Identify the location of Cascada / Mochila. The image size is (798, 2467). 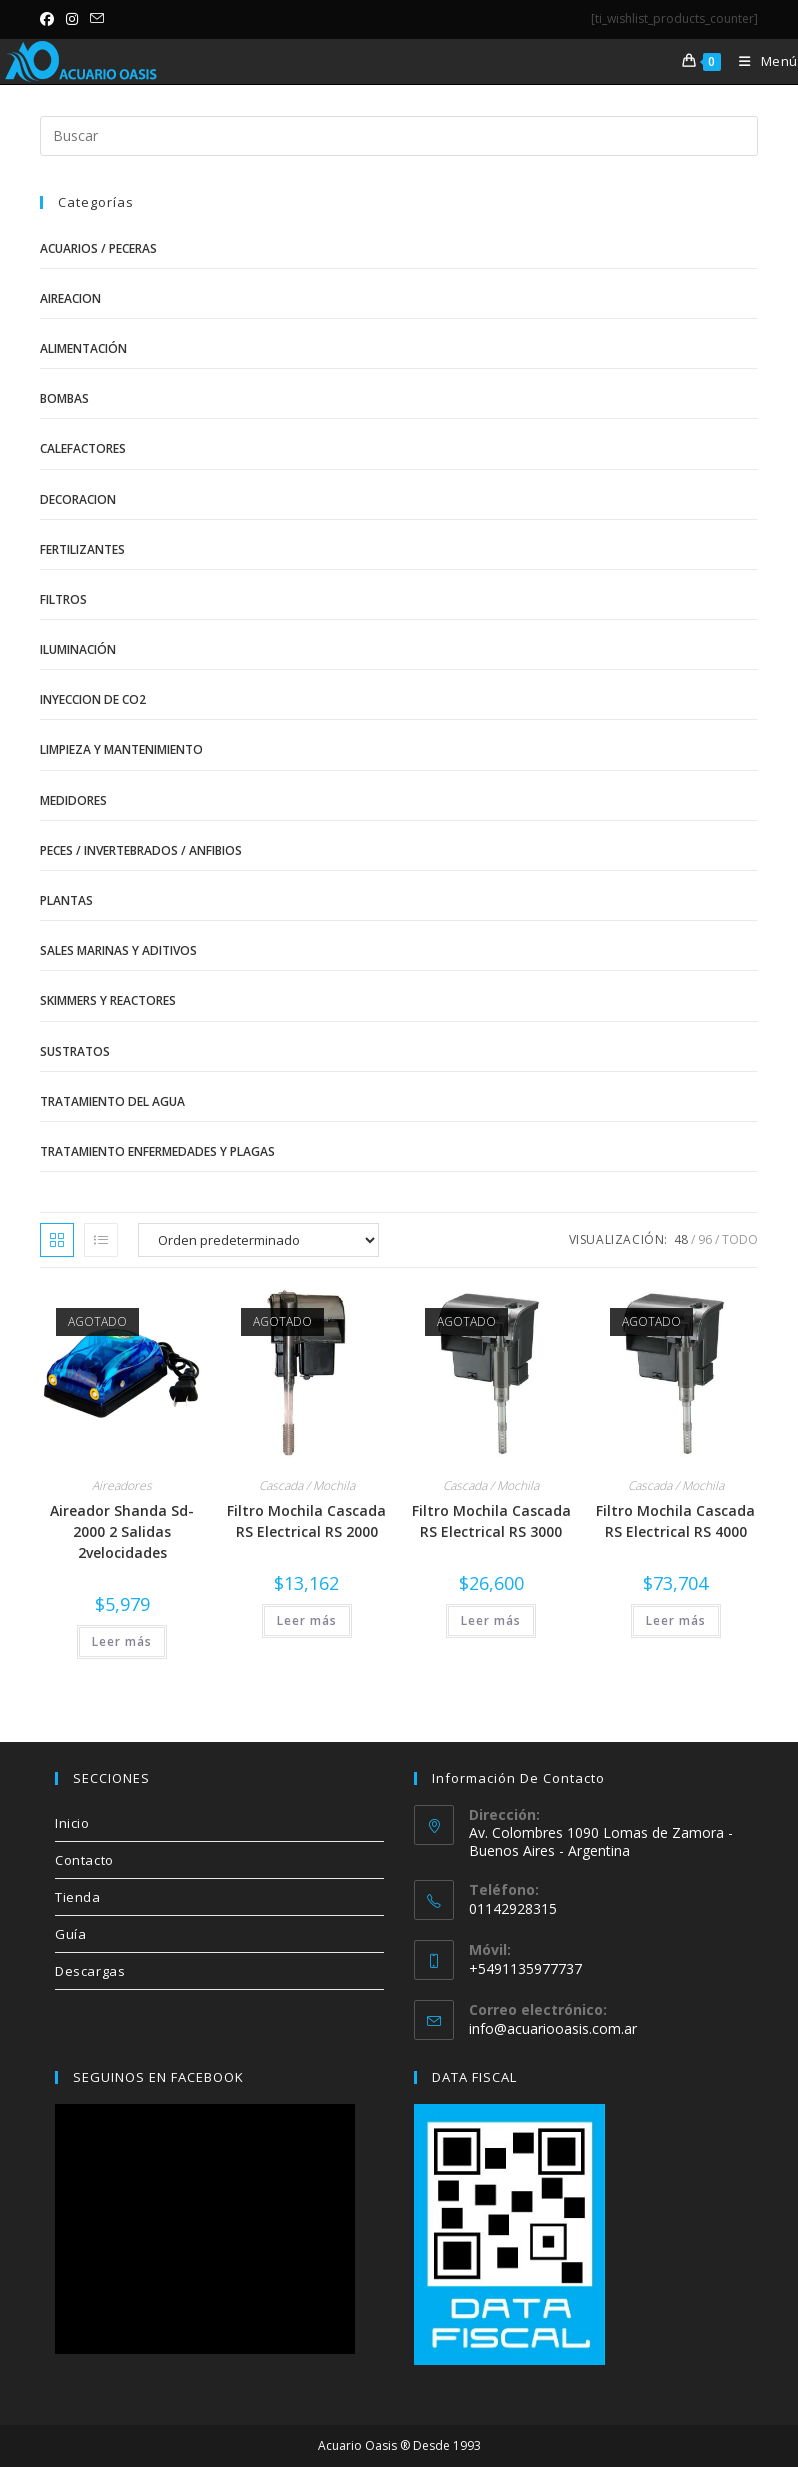
(307, 1485).